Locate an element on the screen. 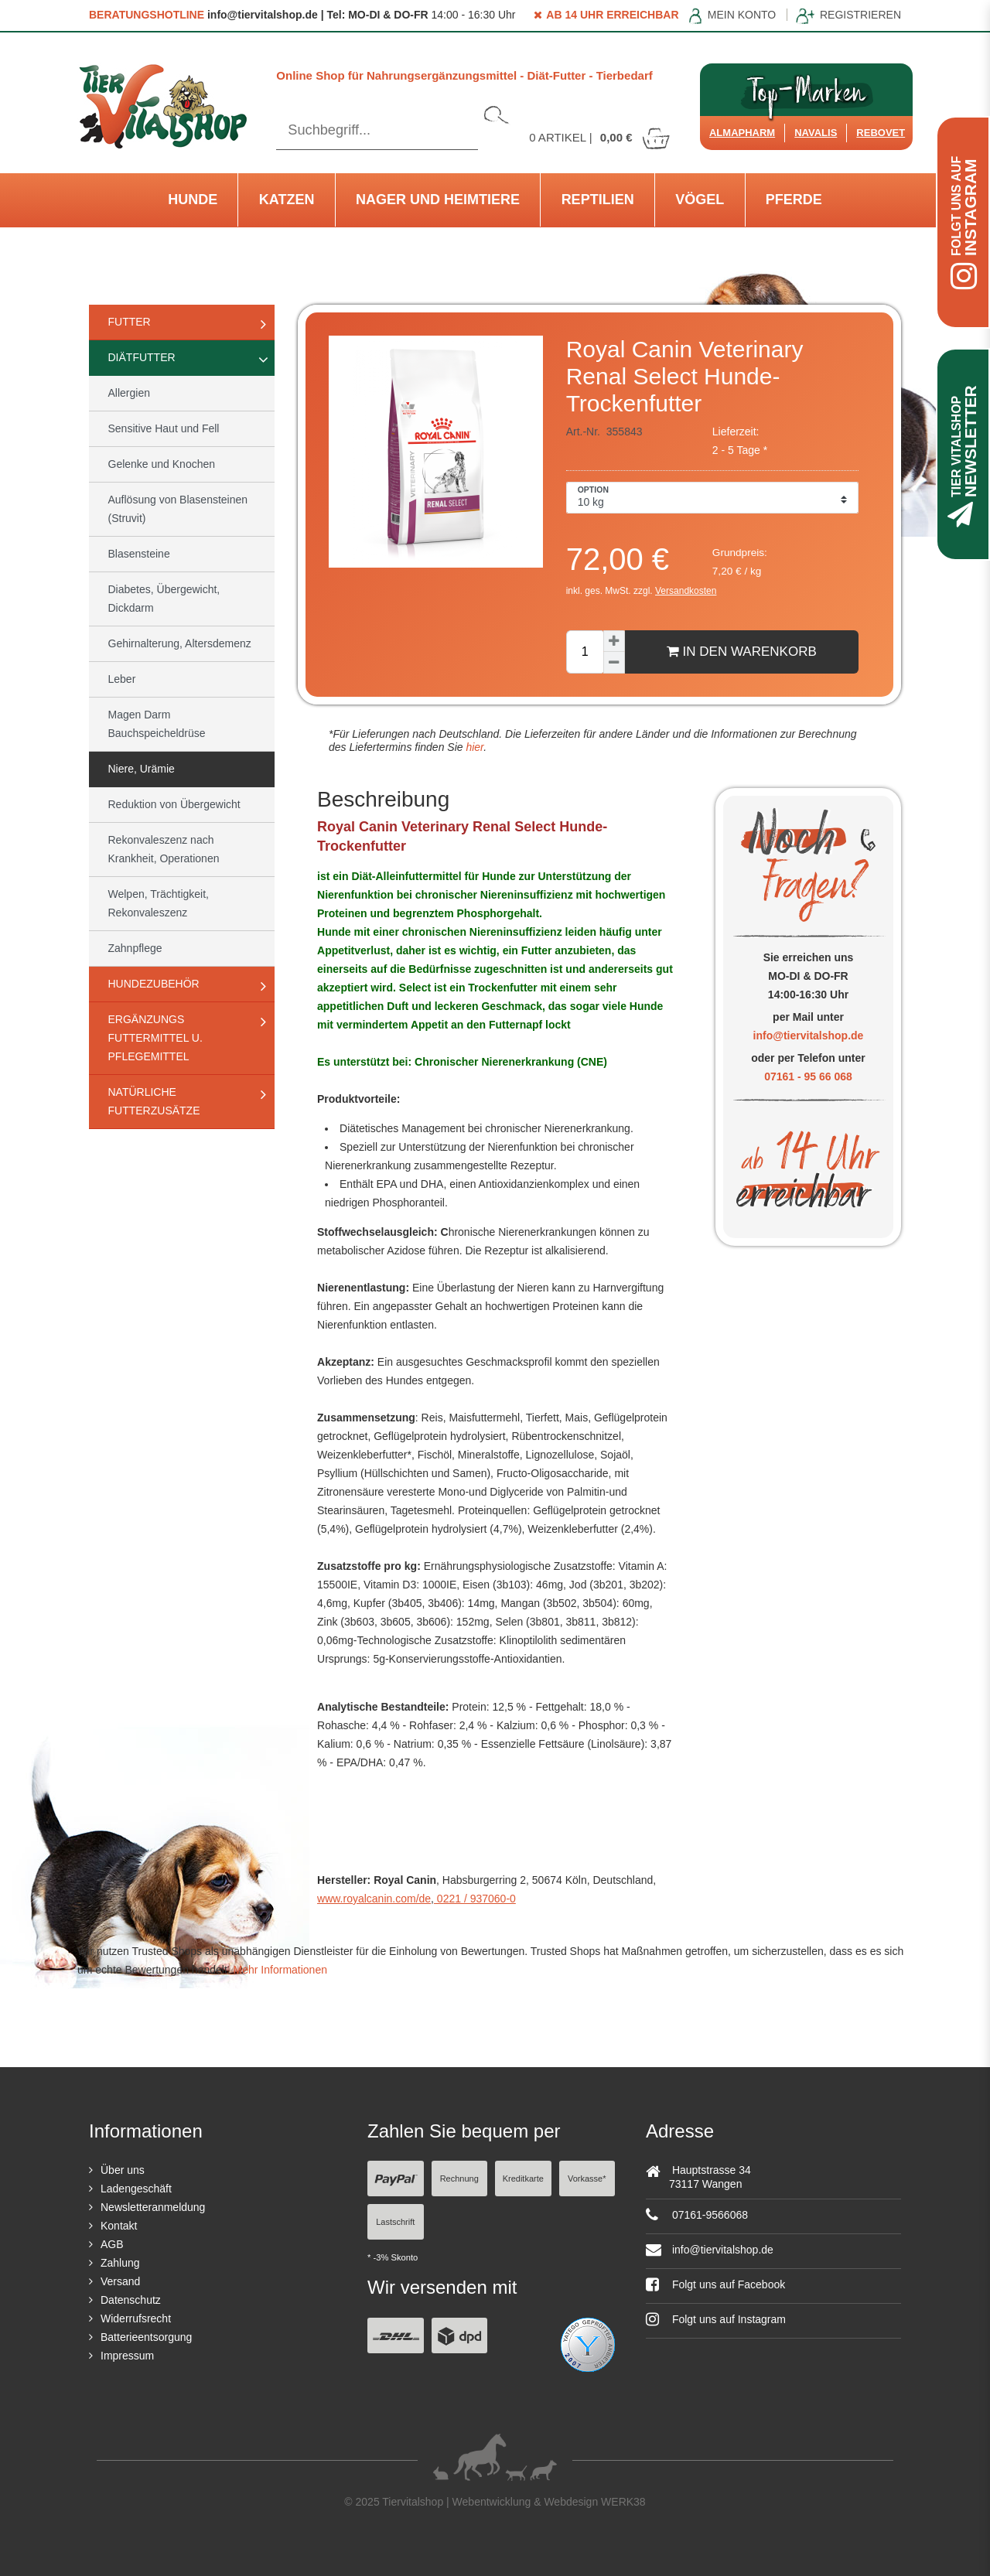  Niere, Urämie is located at coordinates (141, 769).